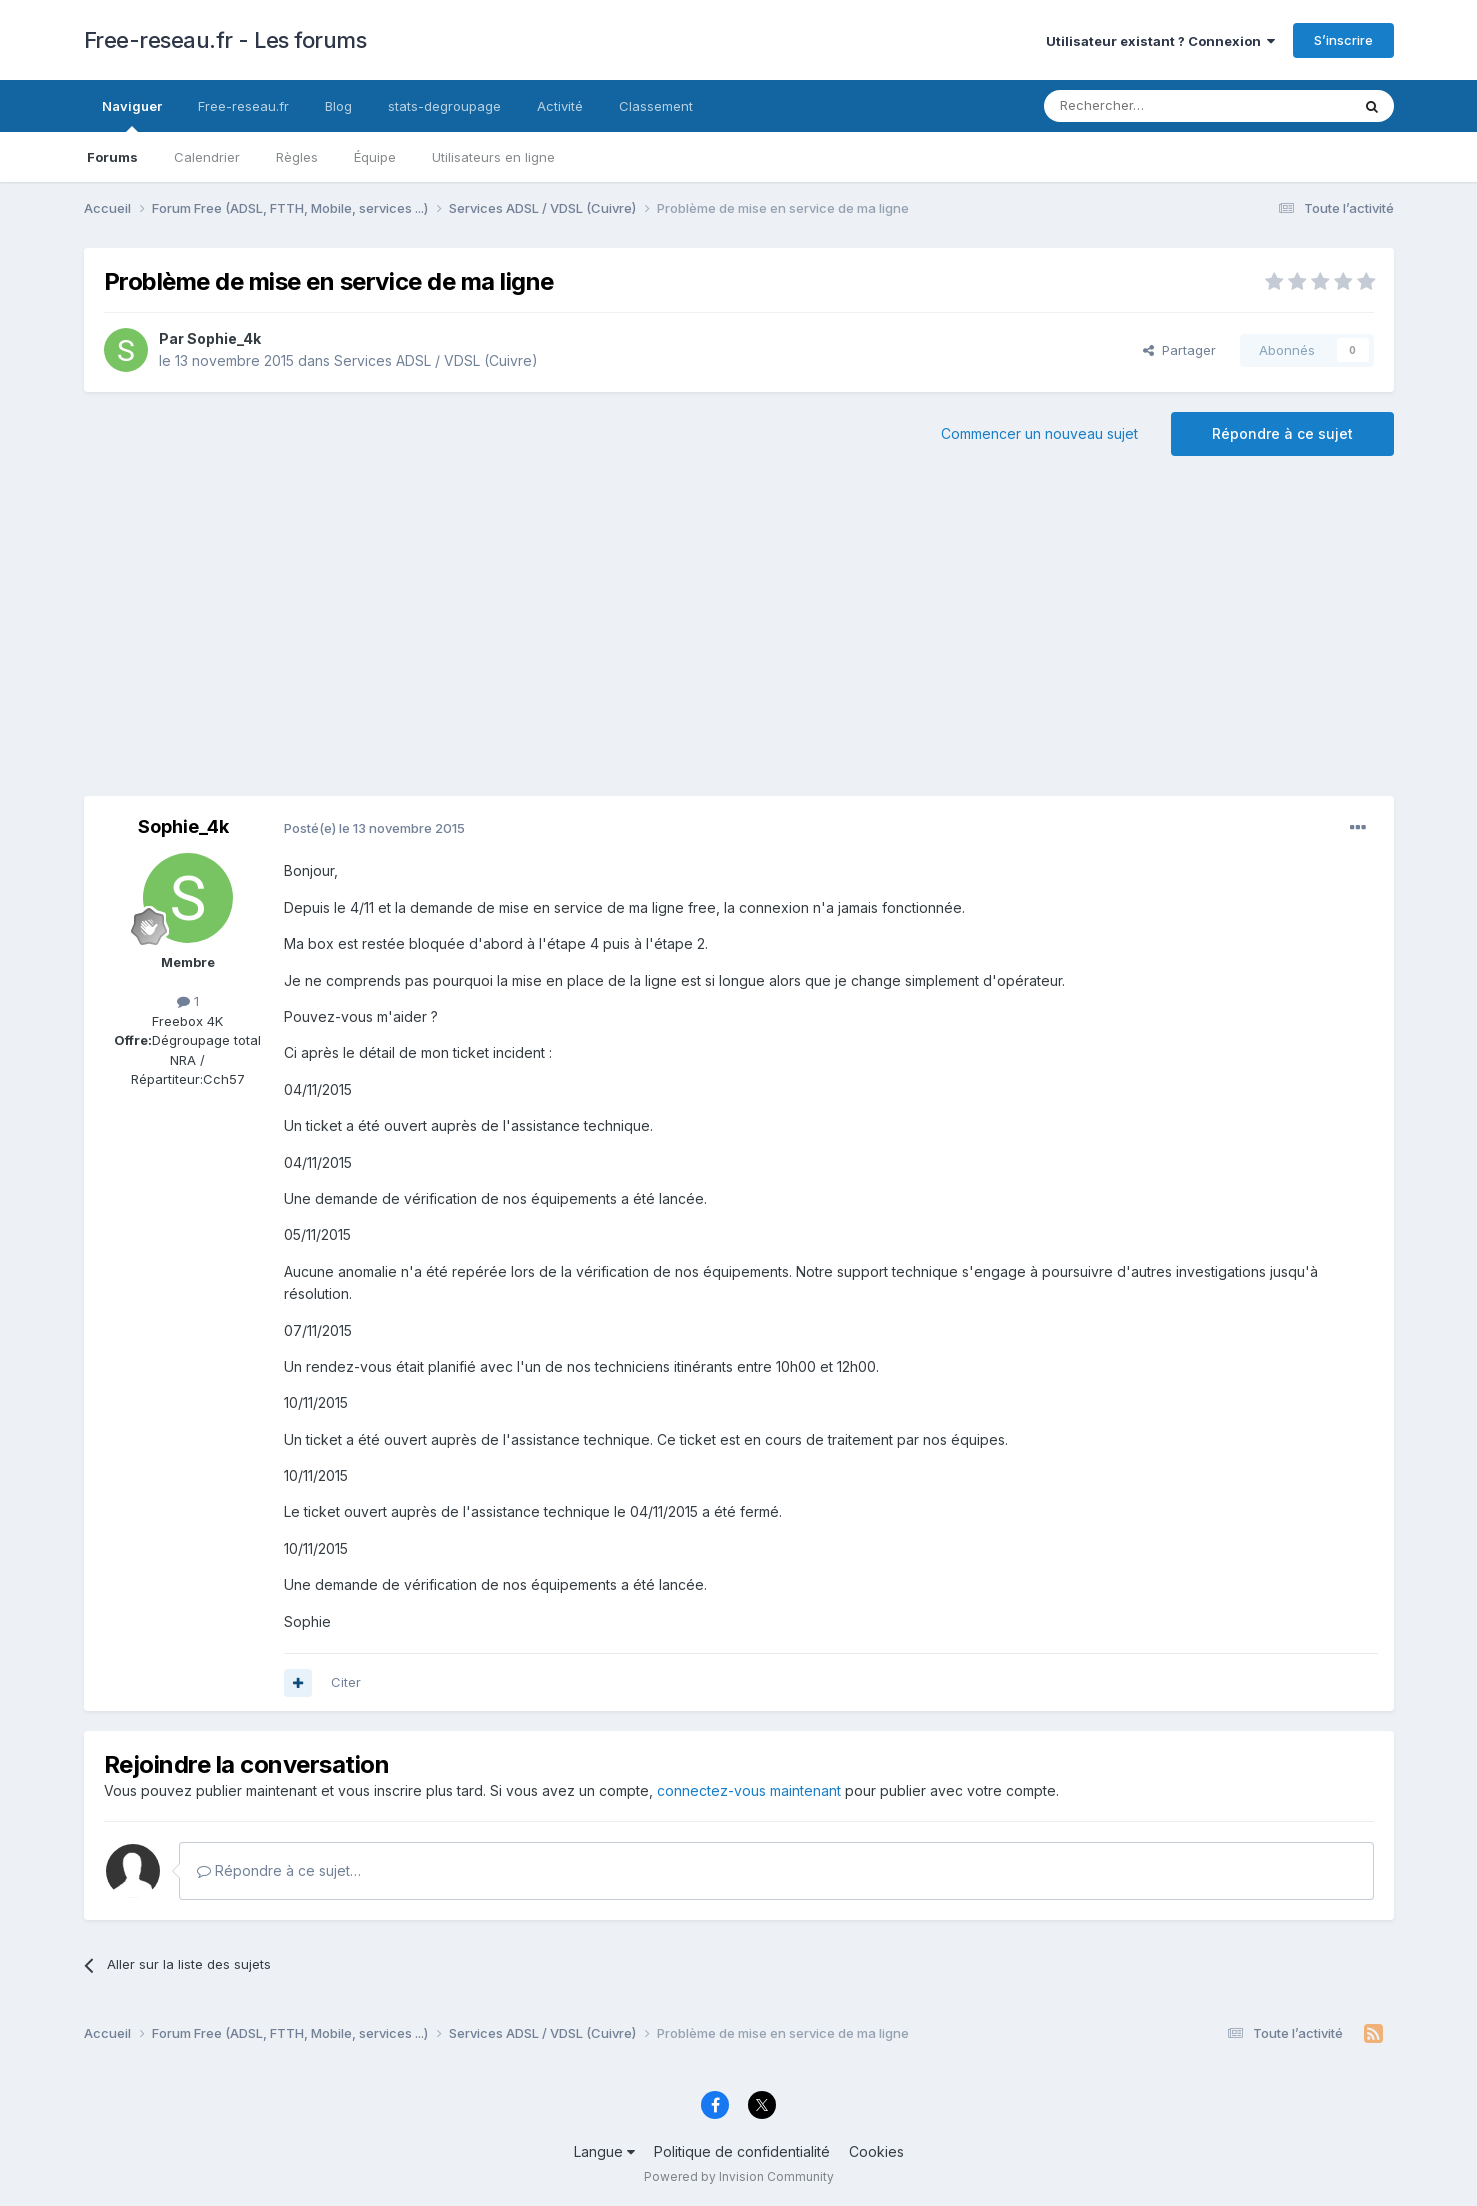  I want to click on Activité, so click(560, 106).